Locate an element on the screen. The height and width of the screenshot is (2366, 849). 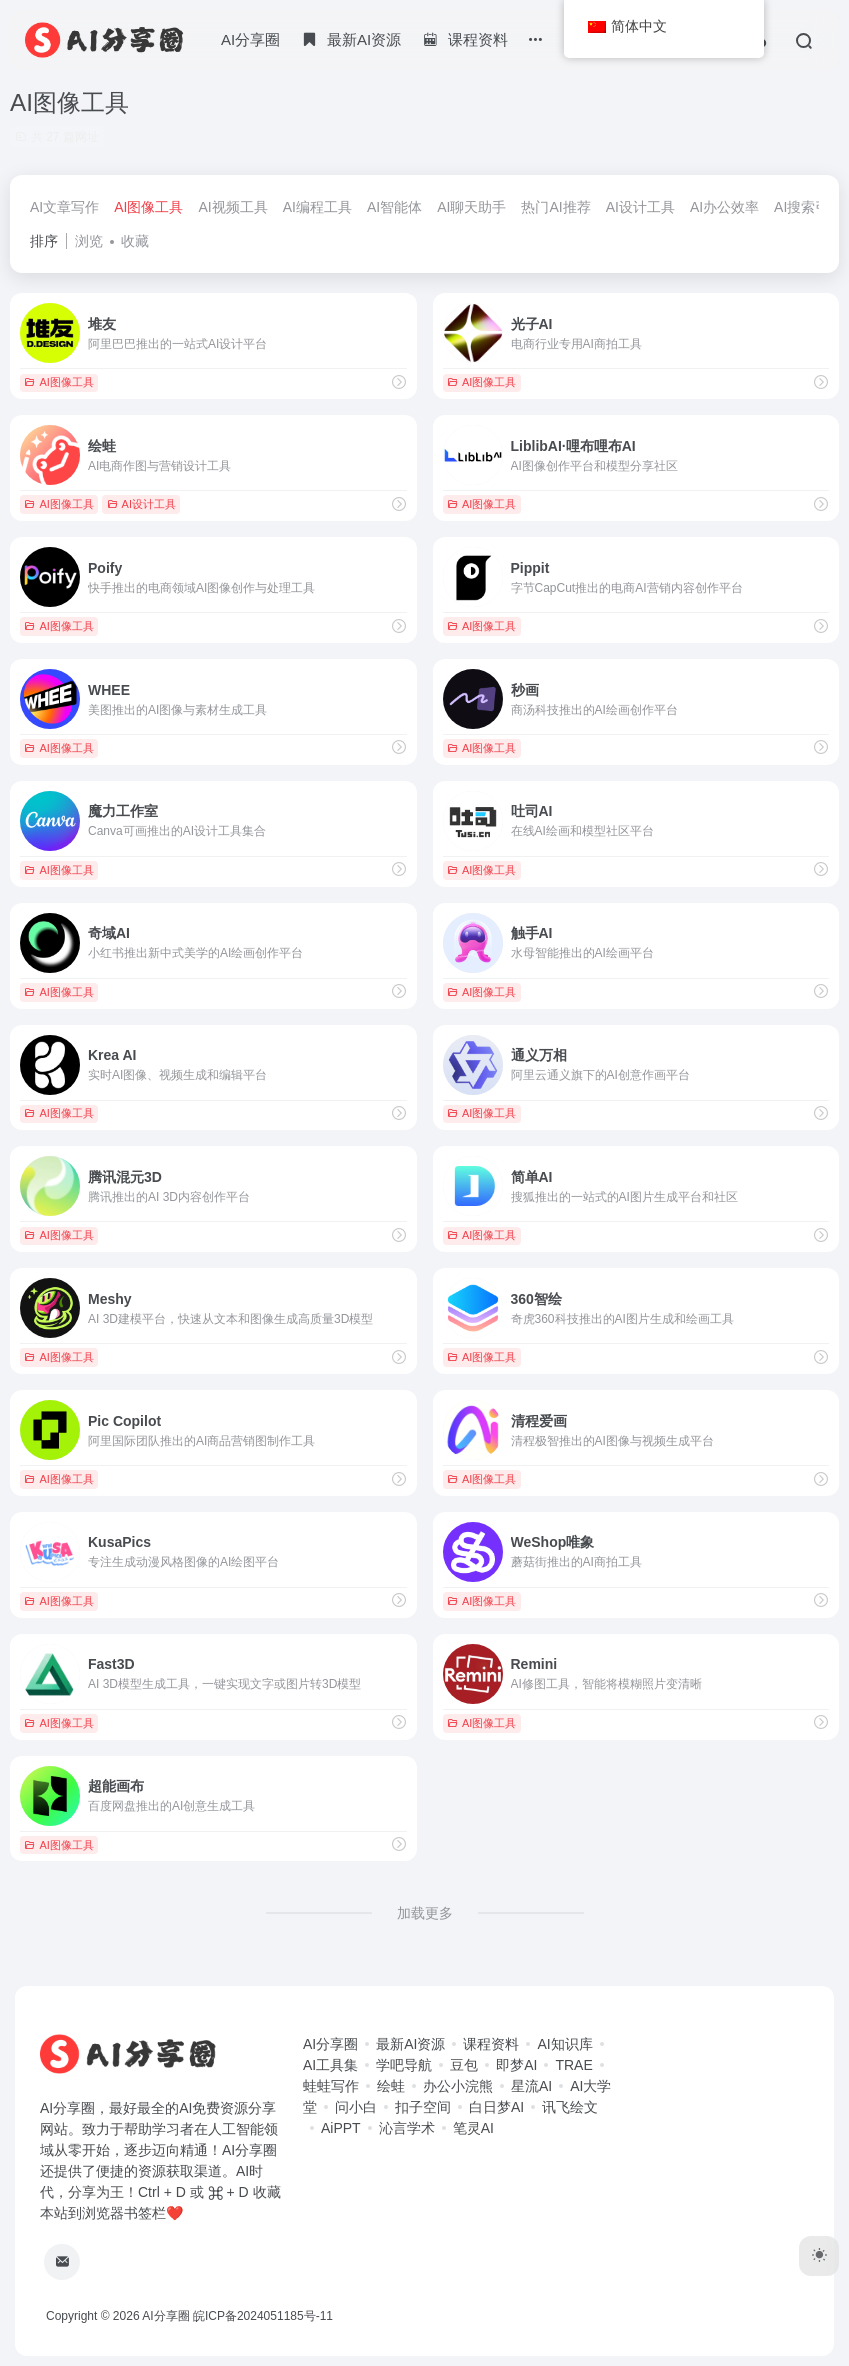
TRAE is located at coordinates (573, 2065).